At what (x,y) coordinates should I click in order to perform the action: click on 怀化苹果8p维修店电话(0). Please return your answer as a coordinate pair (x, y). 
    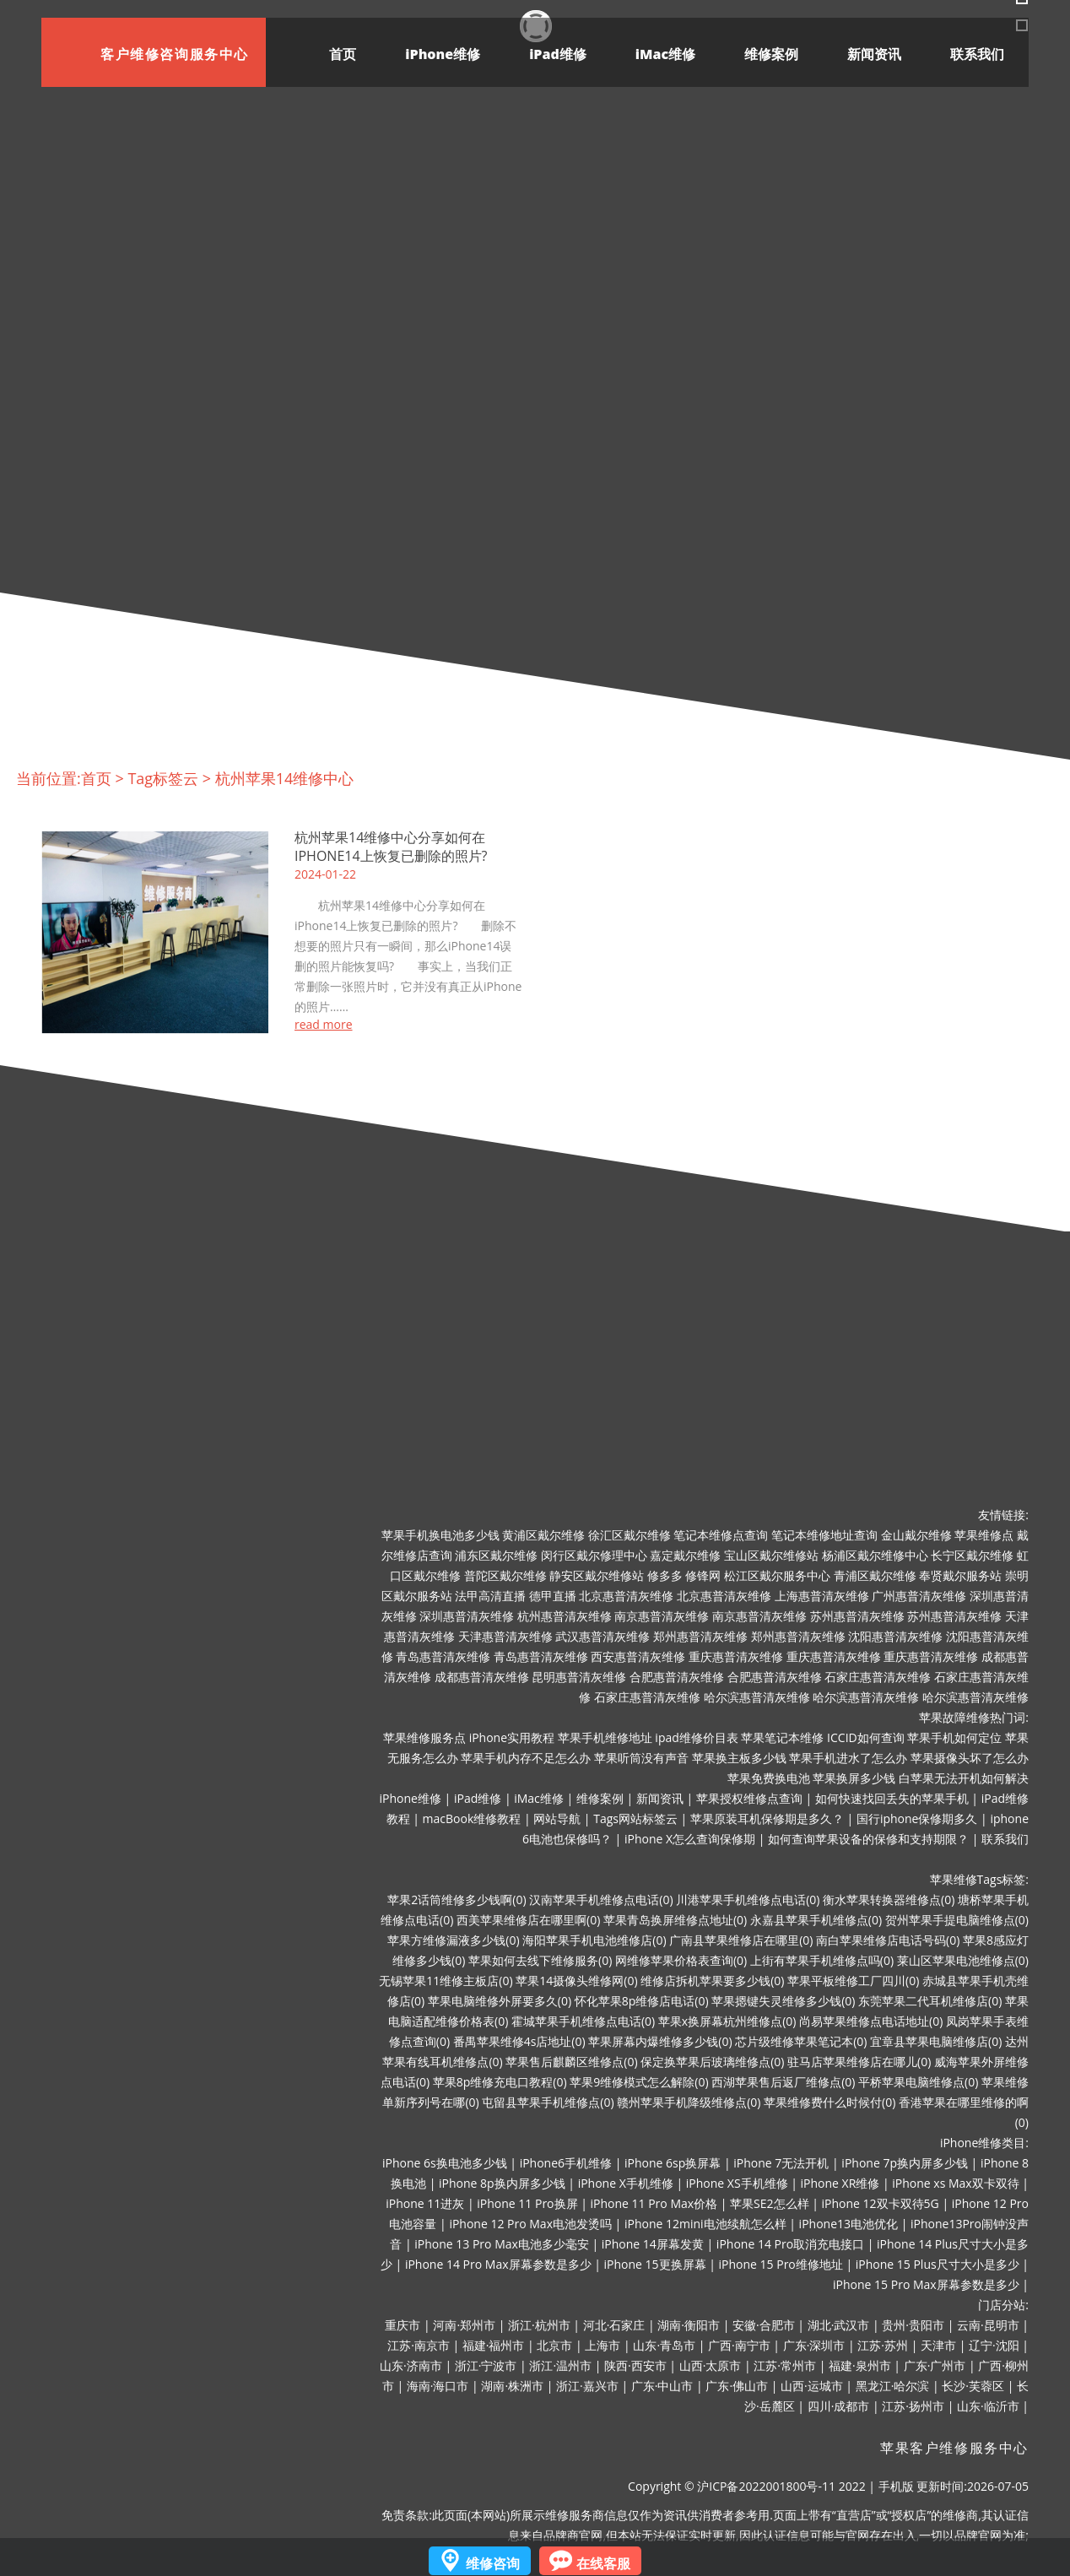
    Looking at the image, I should click on (642, 2001).